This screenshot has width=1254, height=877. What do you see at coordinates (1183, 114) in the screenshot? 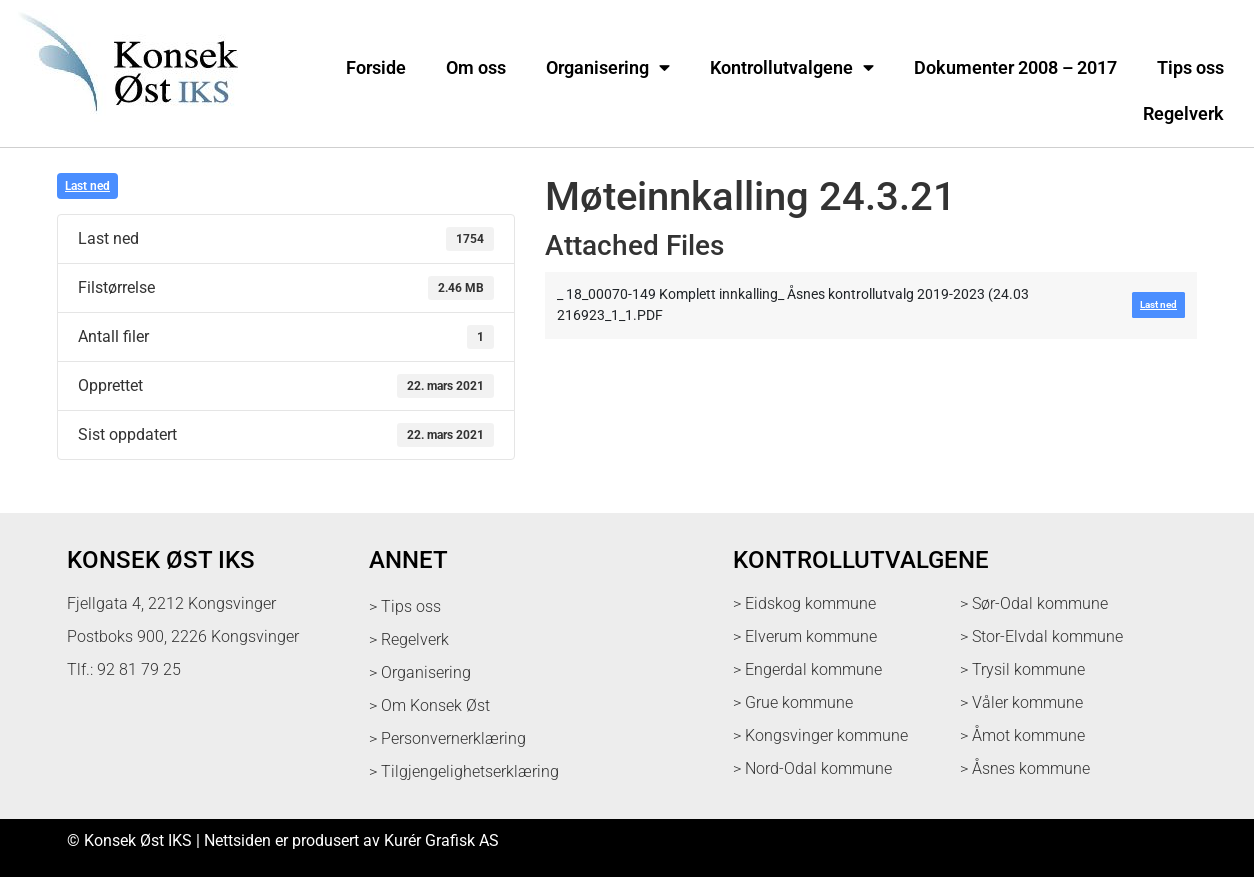
I see `Regelverk` at bounding box center [1183, 114].